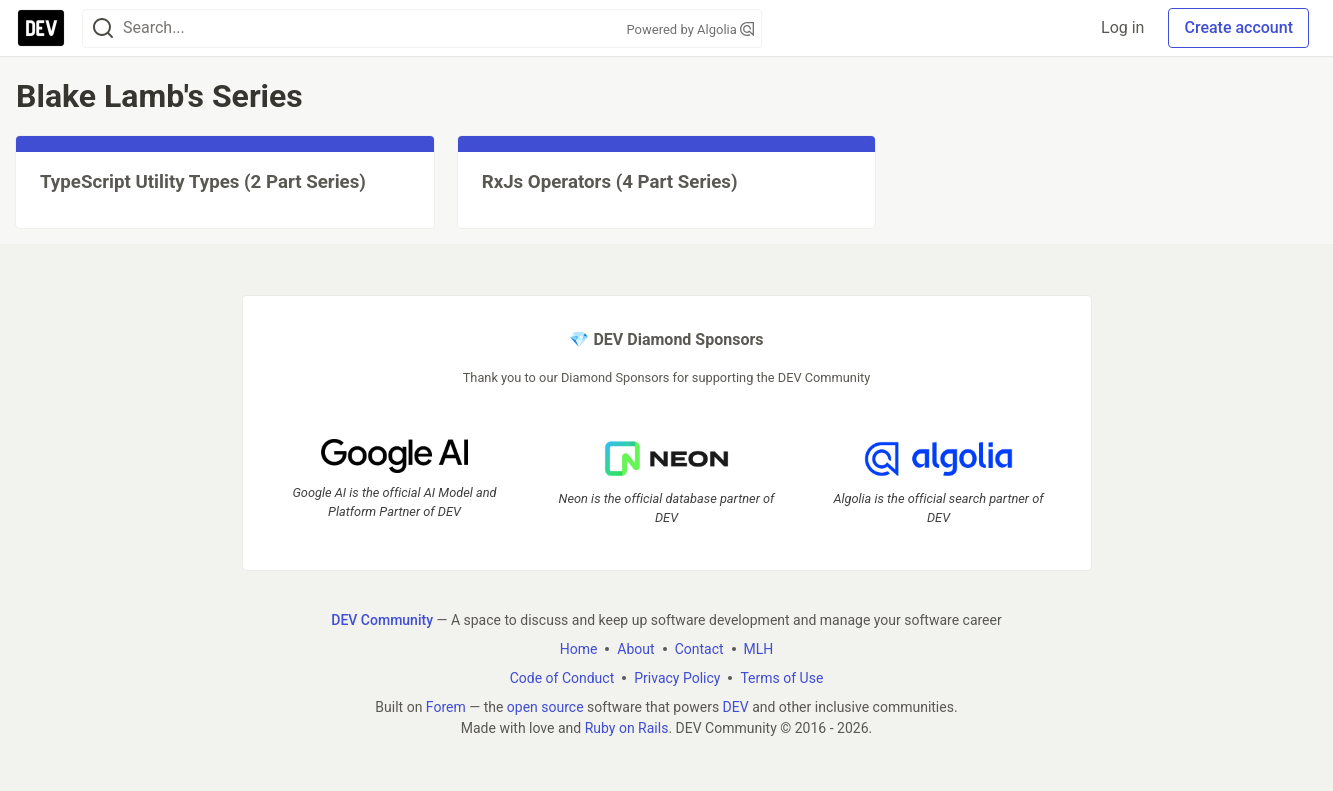 This screenshot has height=791, width=1333. I want to click on DEV, so click(736, 707).